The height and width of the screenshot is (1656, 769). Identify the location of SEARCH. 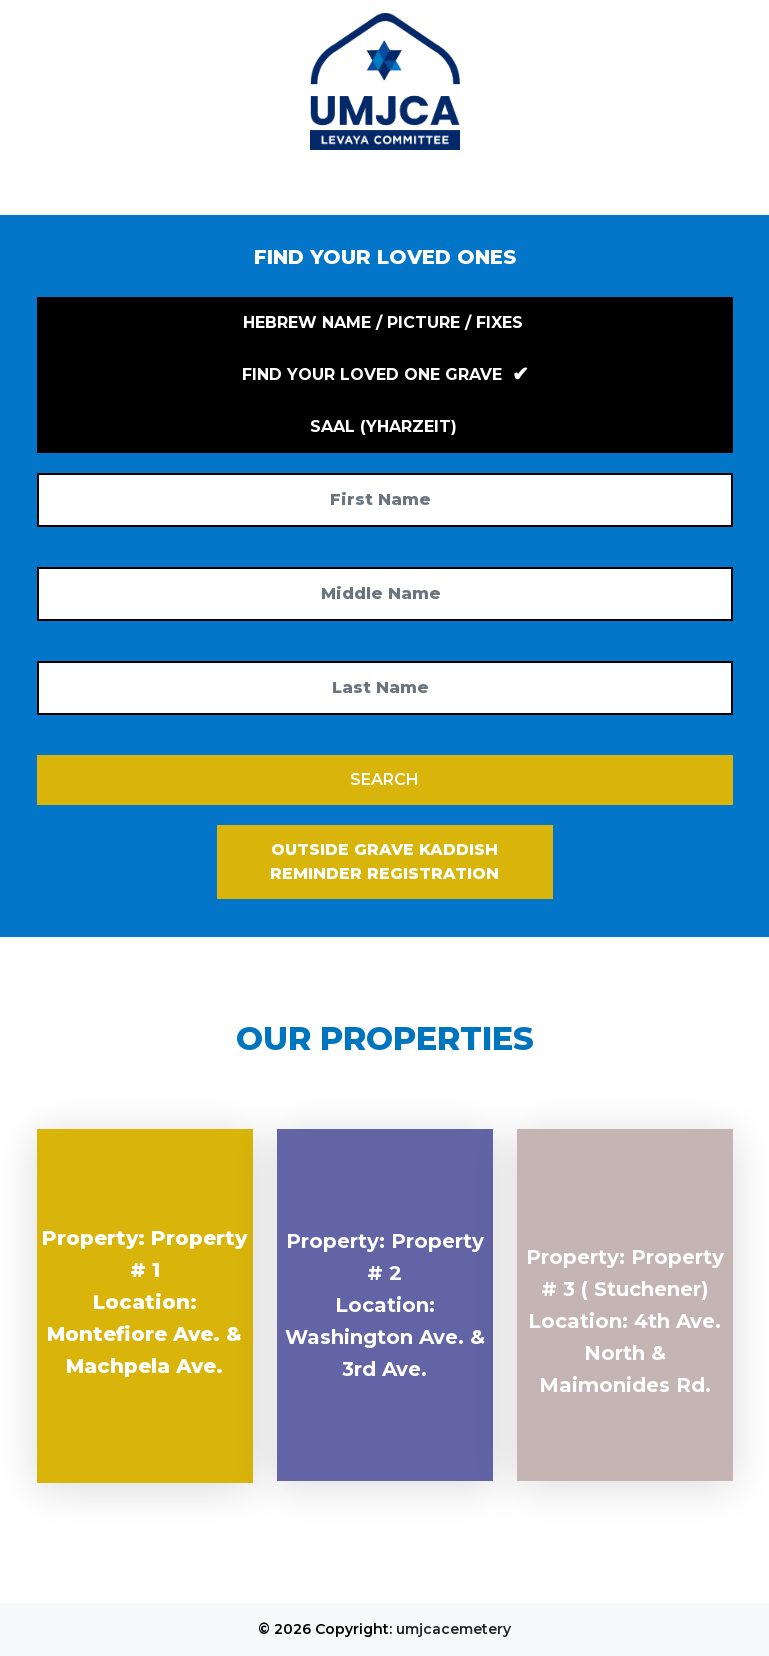
(384, 779).